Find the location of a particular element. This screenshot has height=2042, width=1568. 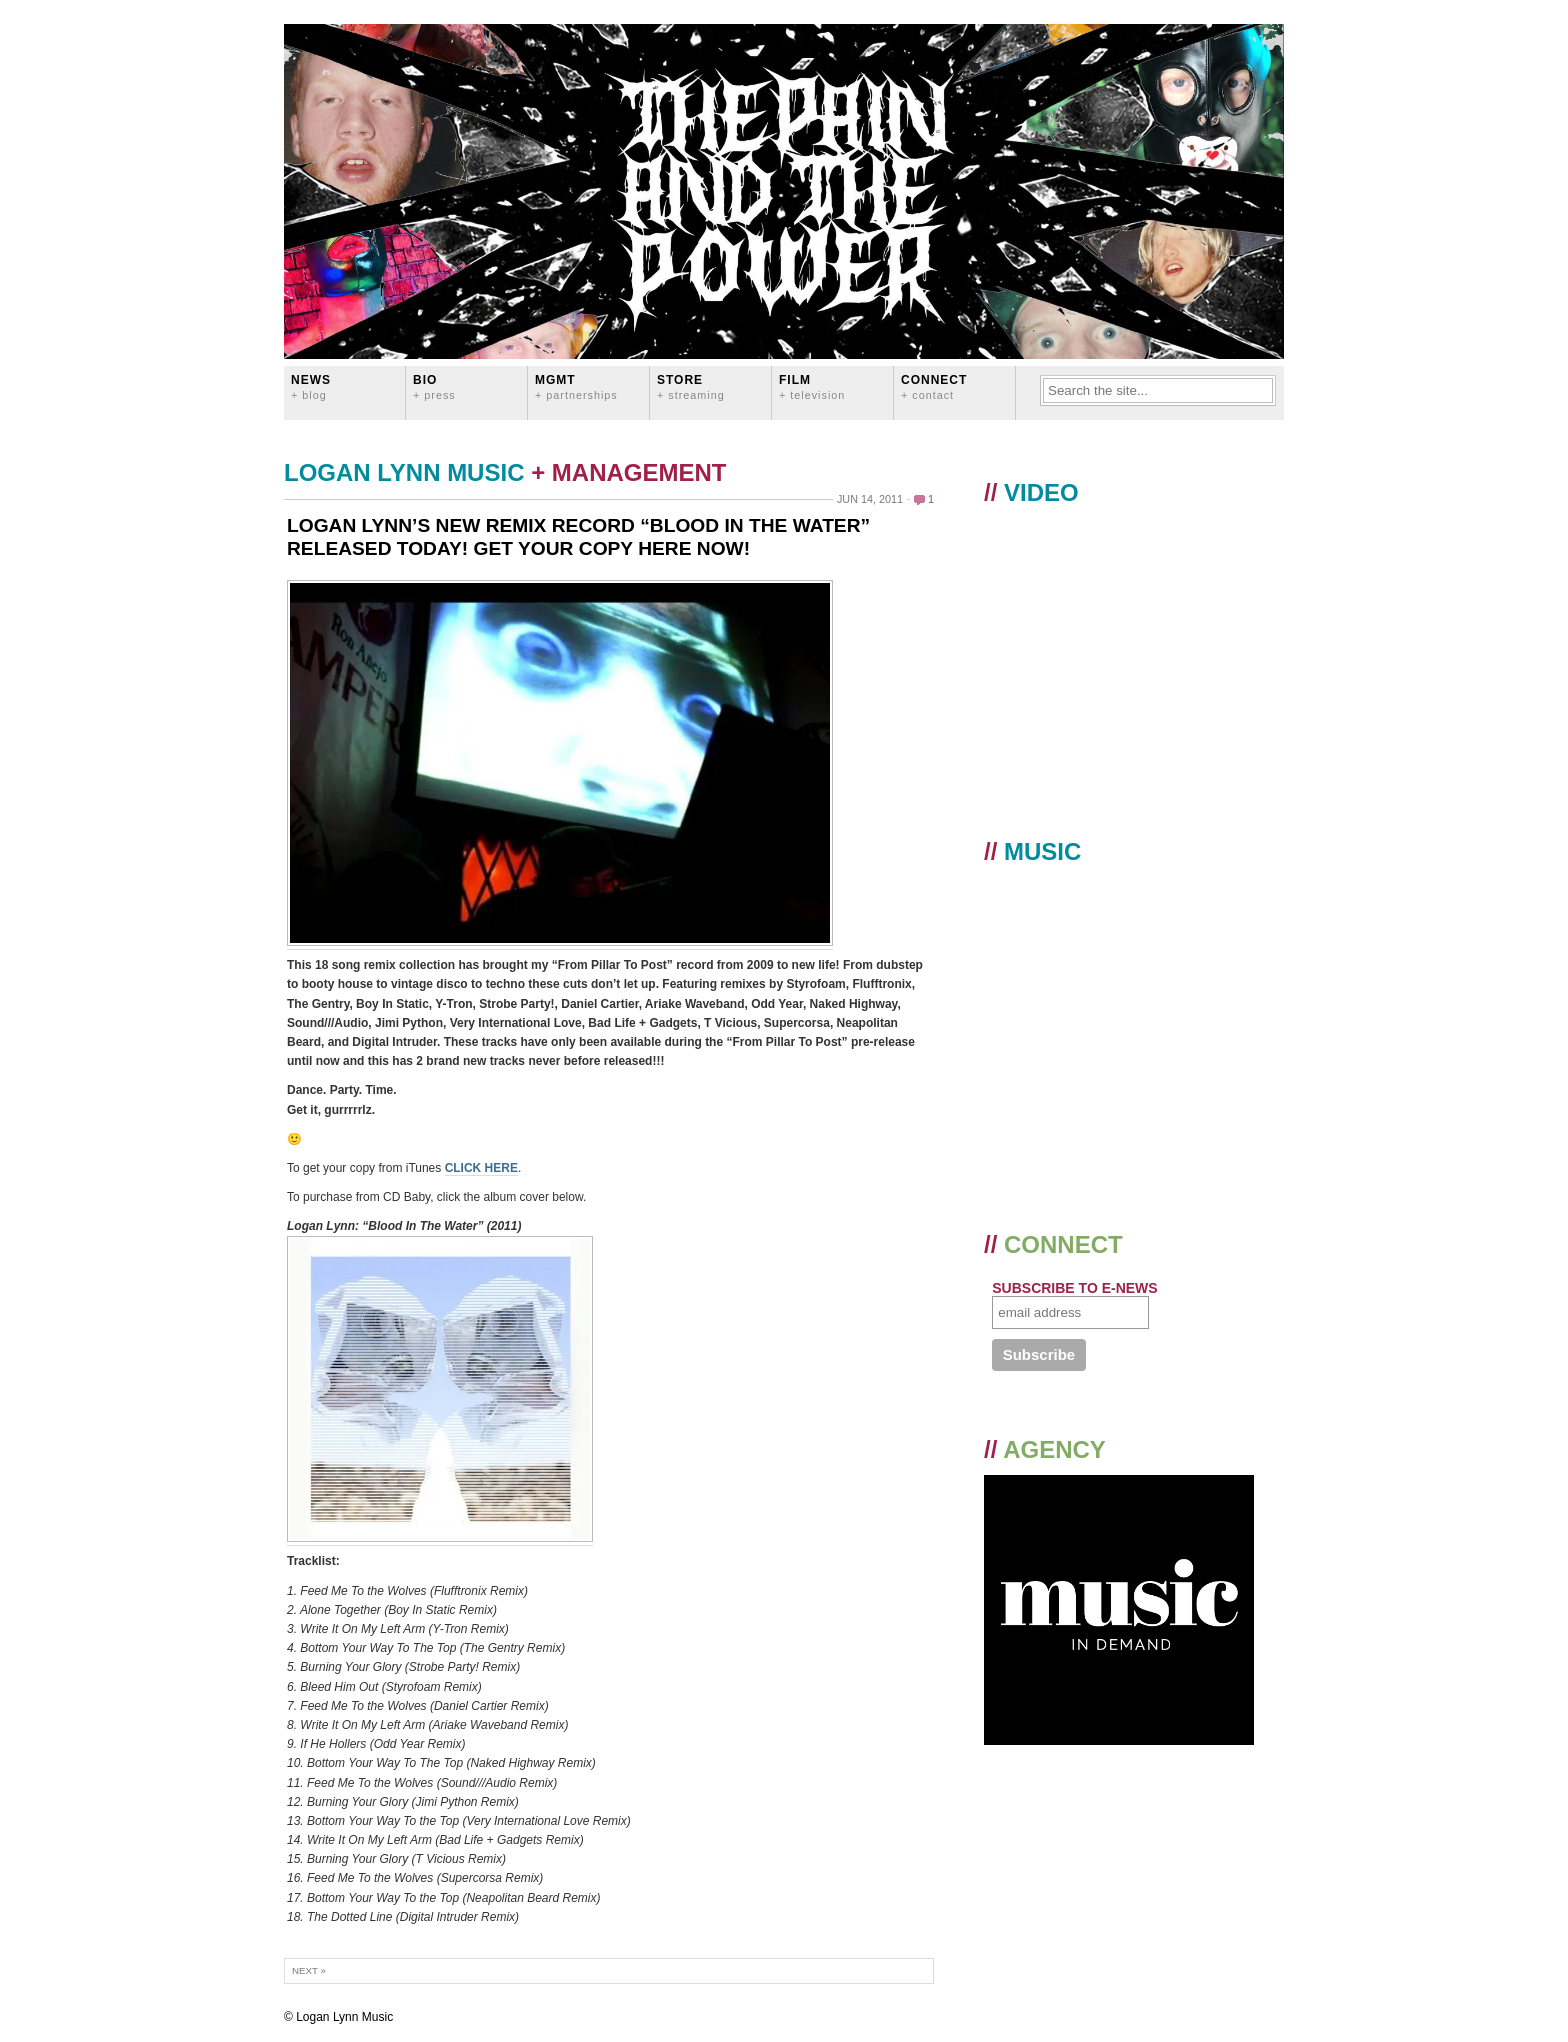

© Logan Lynn Music is located at coordinates (338, 2017).